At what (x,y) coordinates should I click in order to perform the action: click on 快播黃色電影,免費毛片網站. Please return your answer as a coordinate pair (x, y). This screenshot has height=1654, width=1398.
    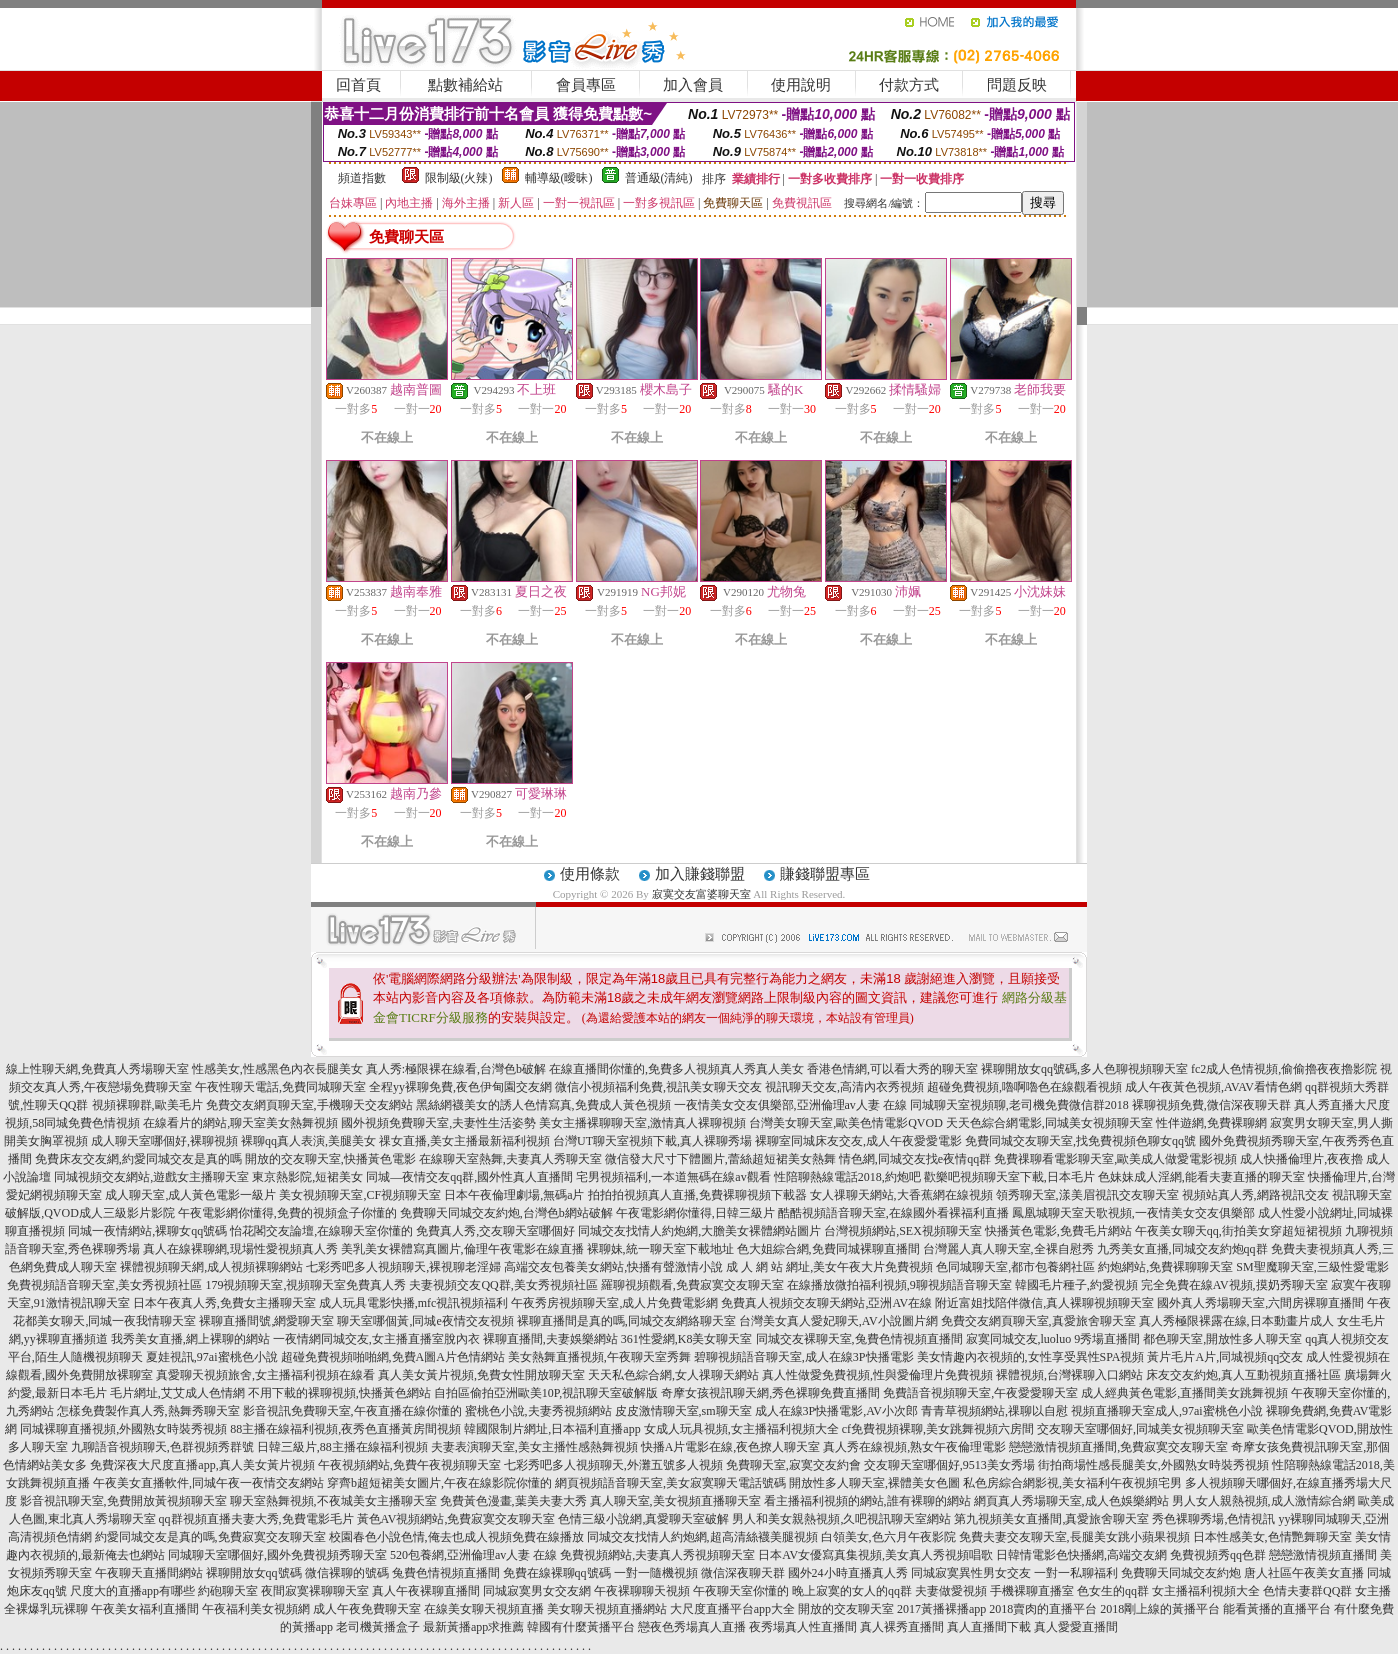
    Looking at the image, I should click on (1058, 1231).